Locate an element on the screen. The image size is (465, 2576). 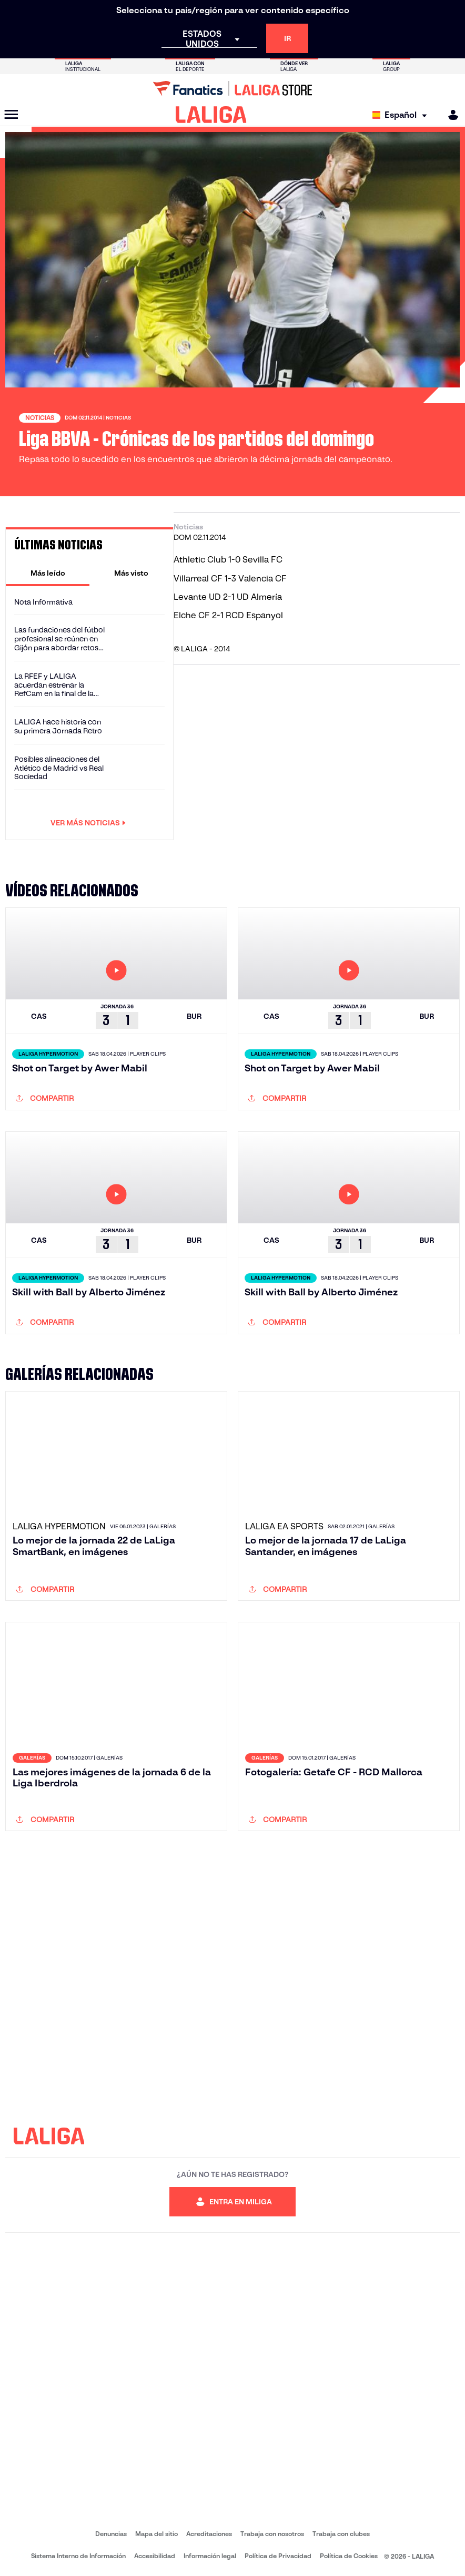
Accesibilidad is located at coordinates (154, 2555).